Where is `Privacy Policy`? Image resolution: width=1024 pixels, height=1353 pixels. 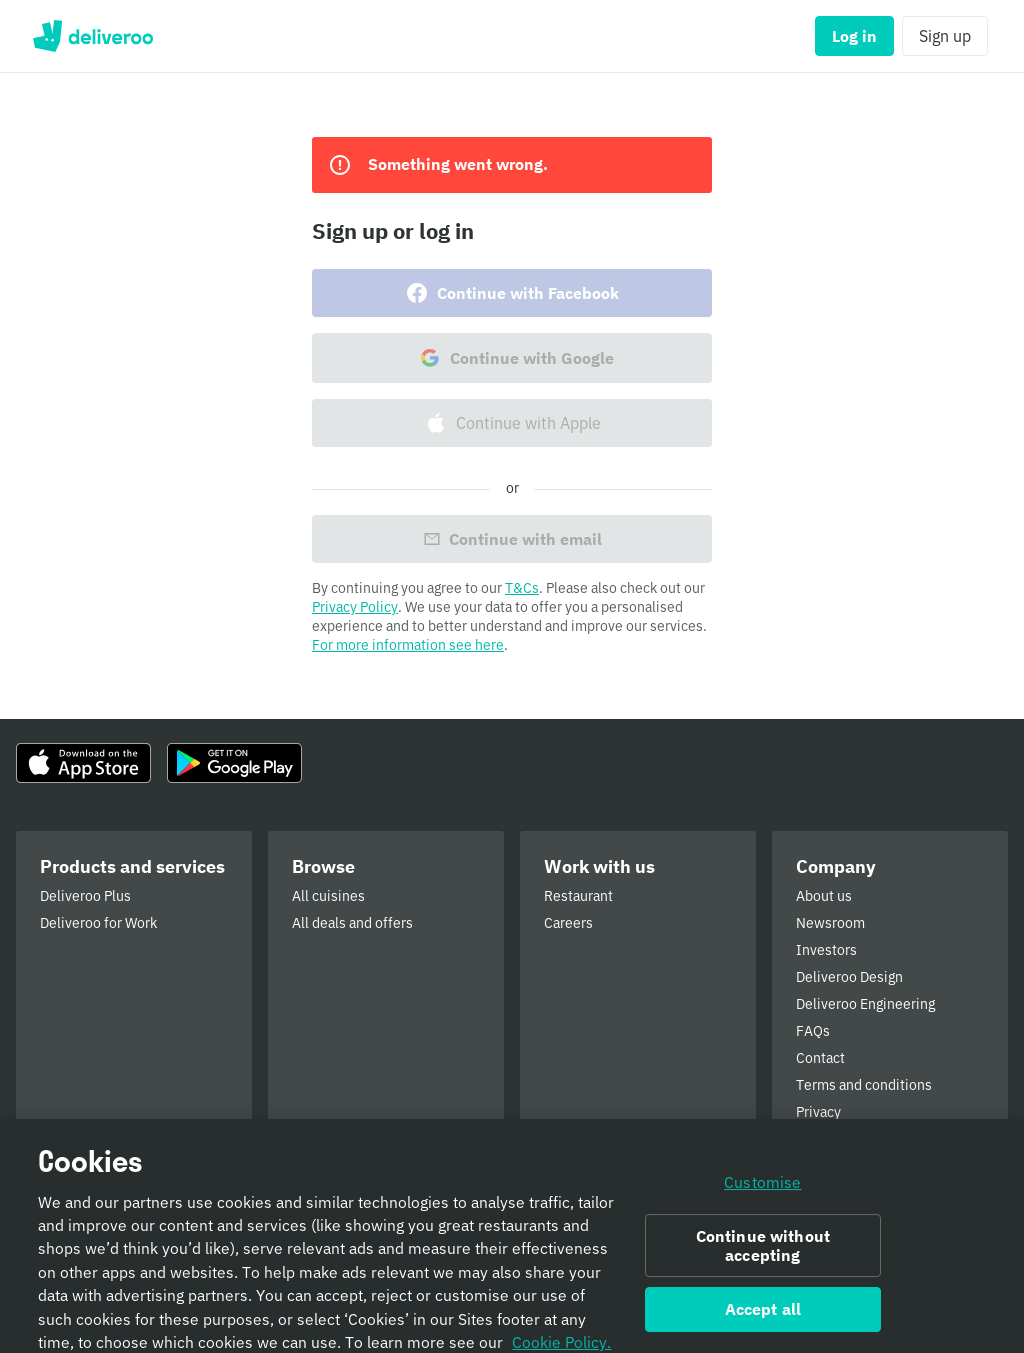
Privacy Policy is located at coordinates (355, 607).